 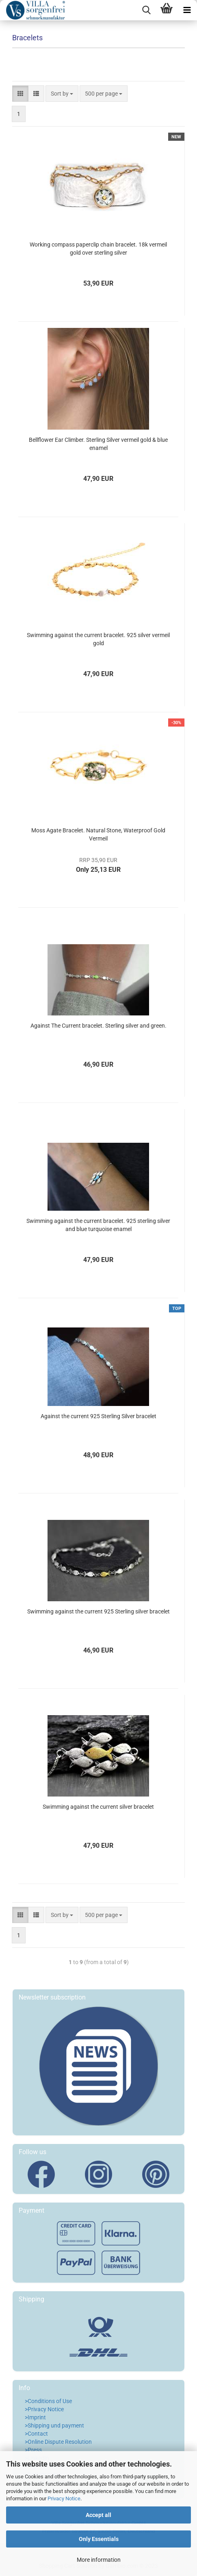 What do you see at coordinates (99, 2559) in the screenshot?
I see `More information` at bounding box center [99, 2559].